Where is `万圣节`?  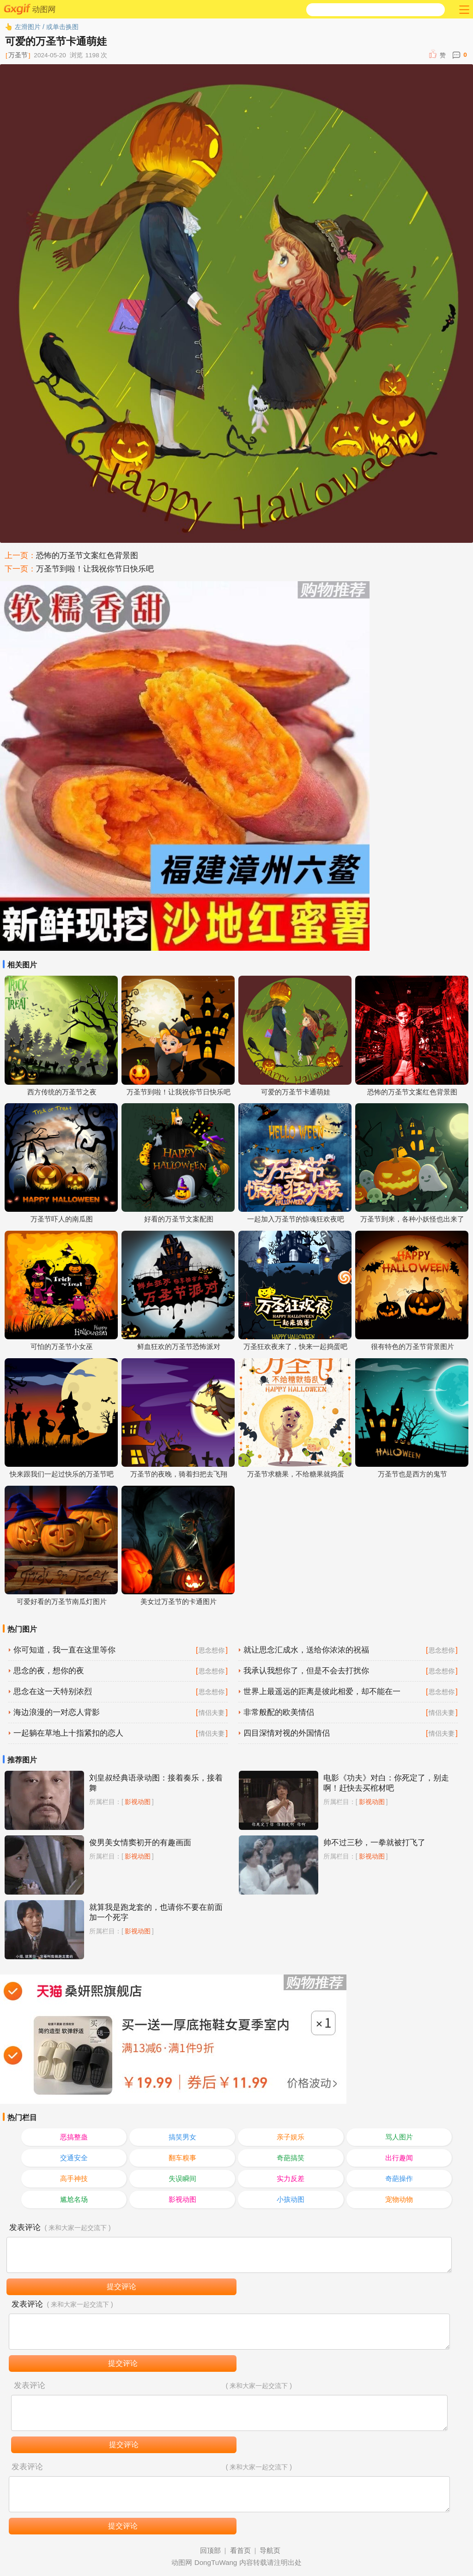 万圣节 is located at coordinates (18, 55).